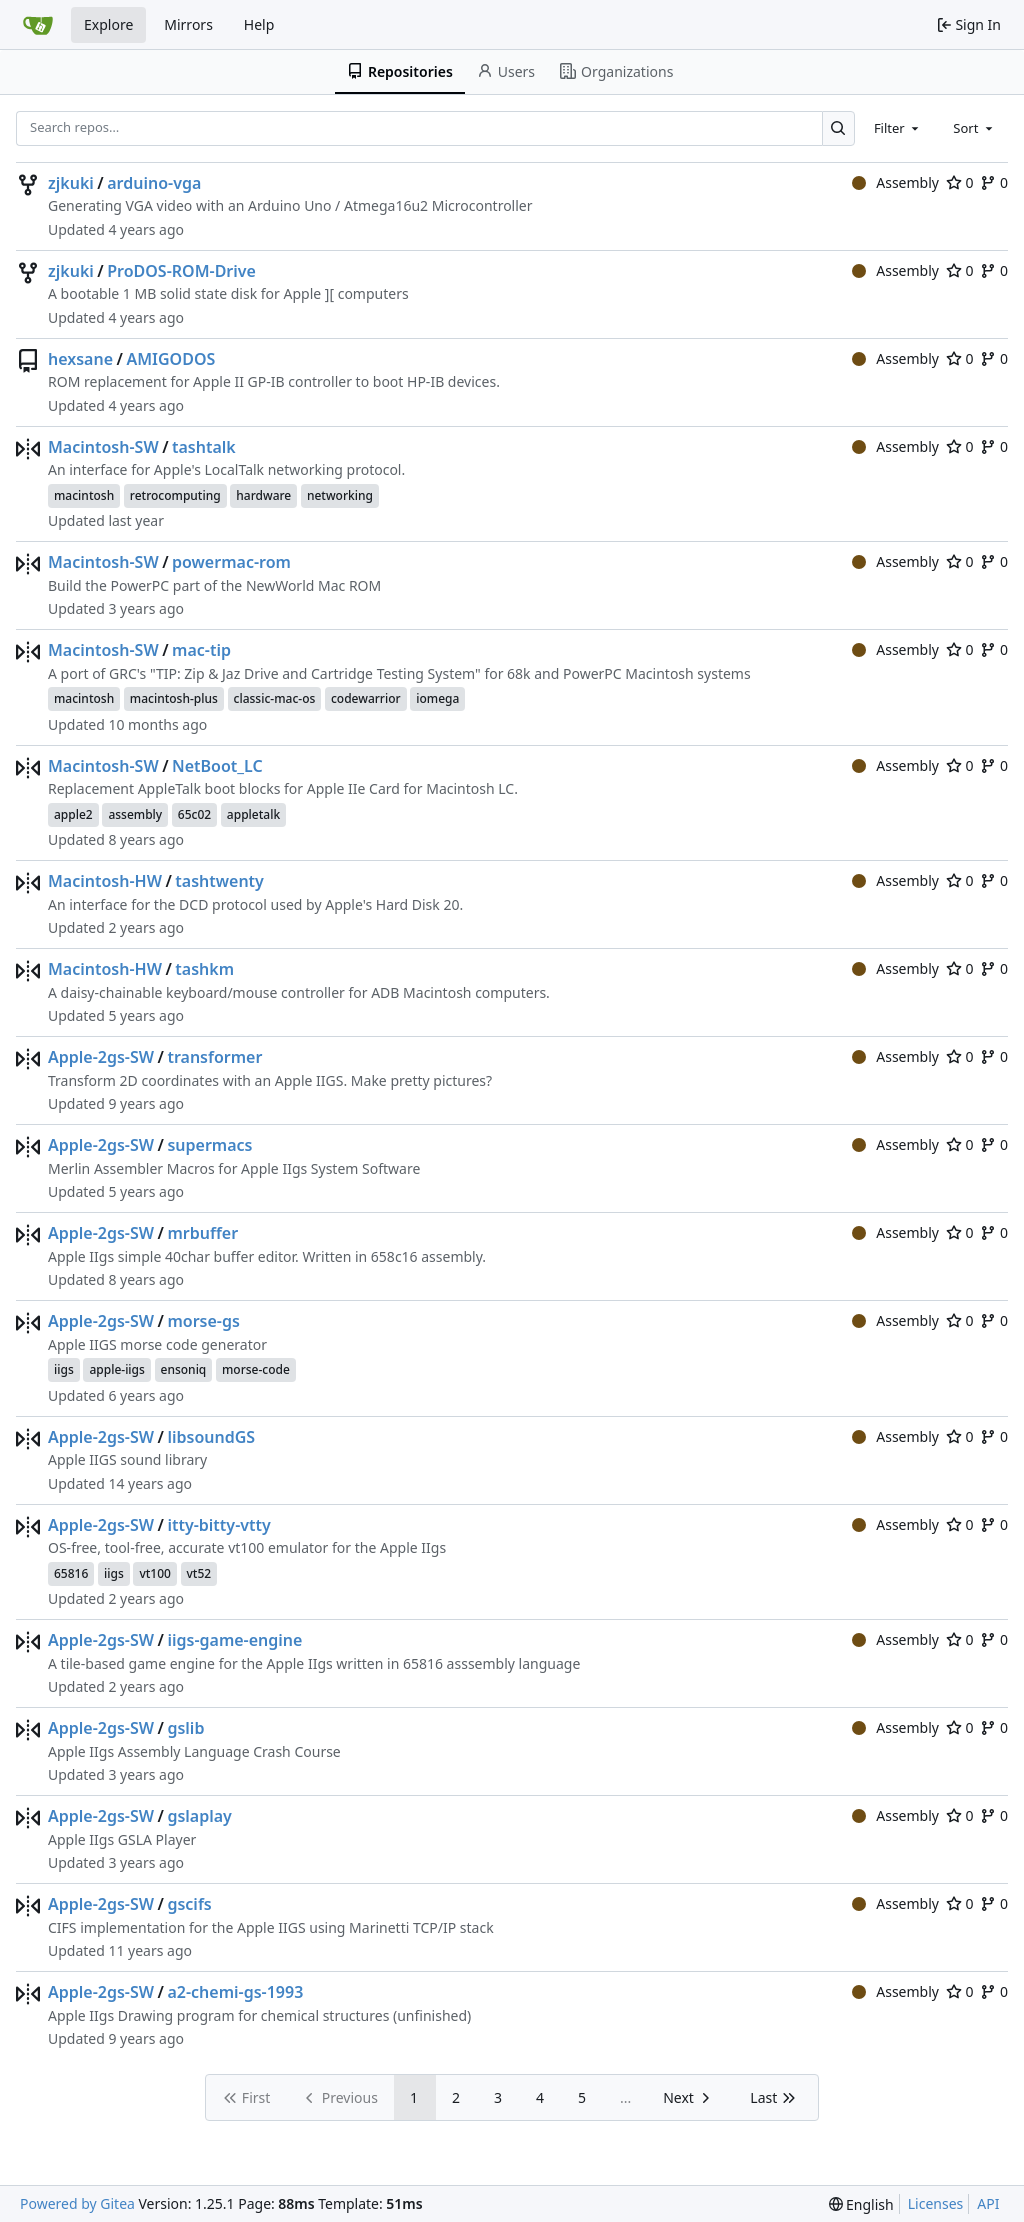  What do you see at coordinates (340, 495) in the screenshot?
I see `networking` at bounding box center [340, 495].